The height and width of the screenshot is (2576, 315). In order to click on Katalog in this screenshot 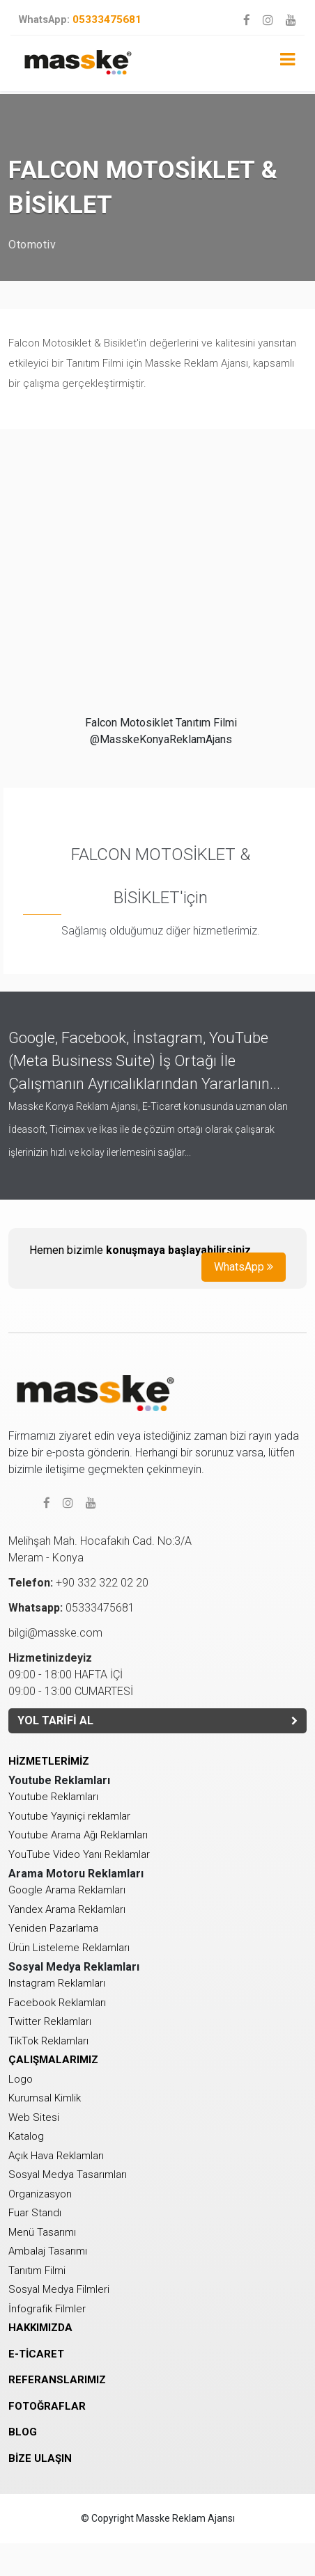, I will do `click(26, 2136)`.